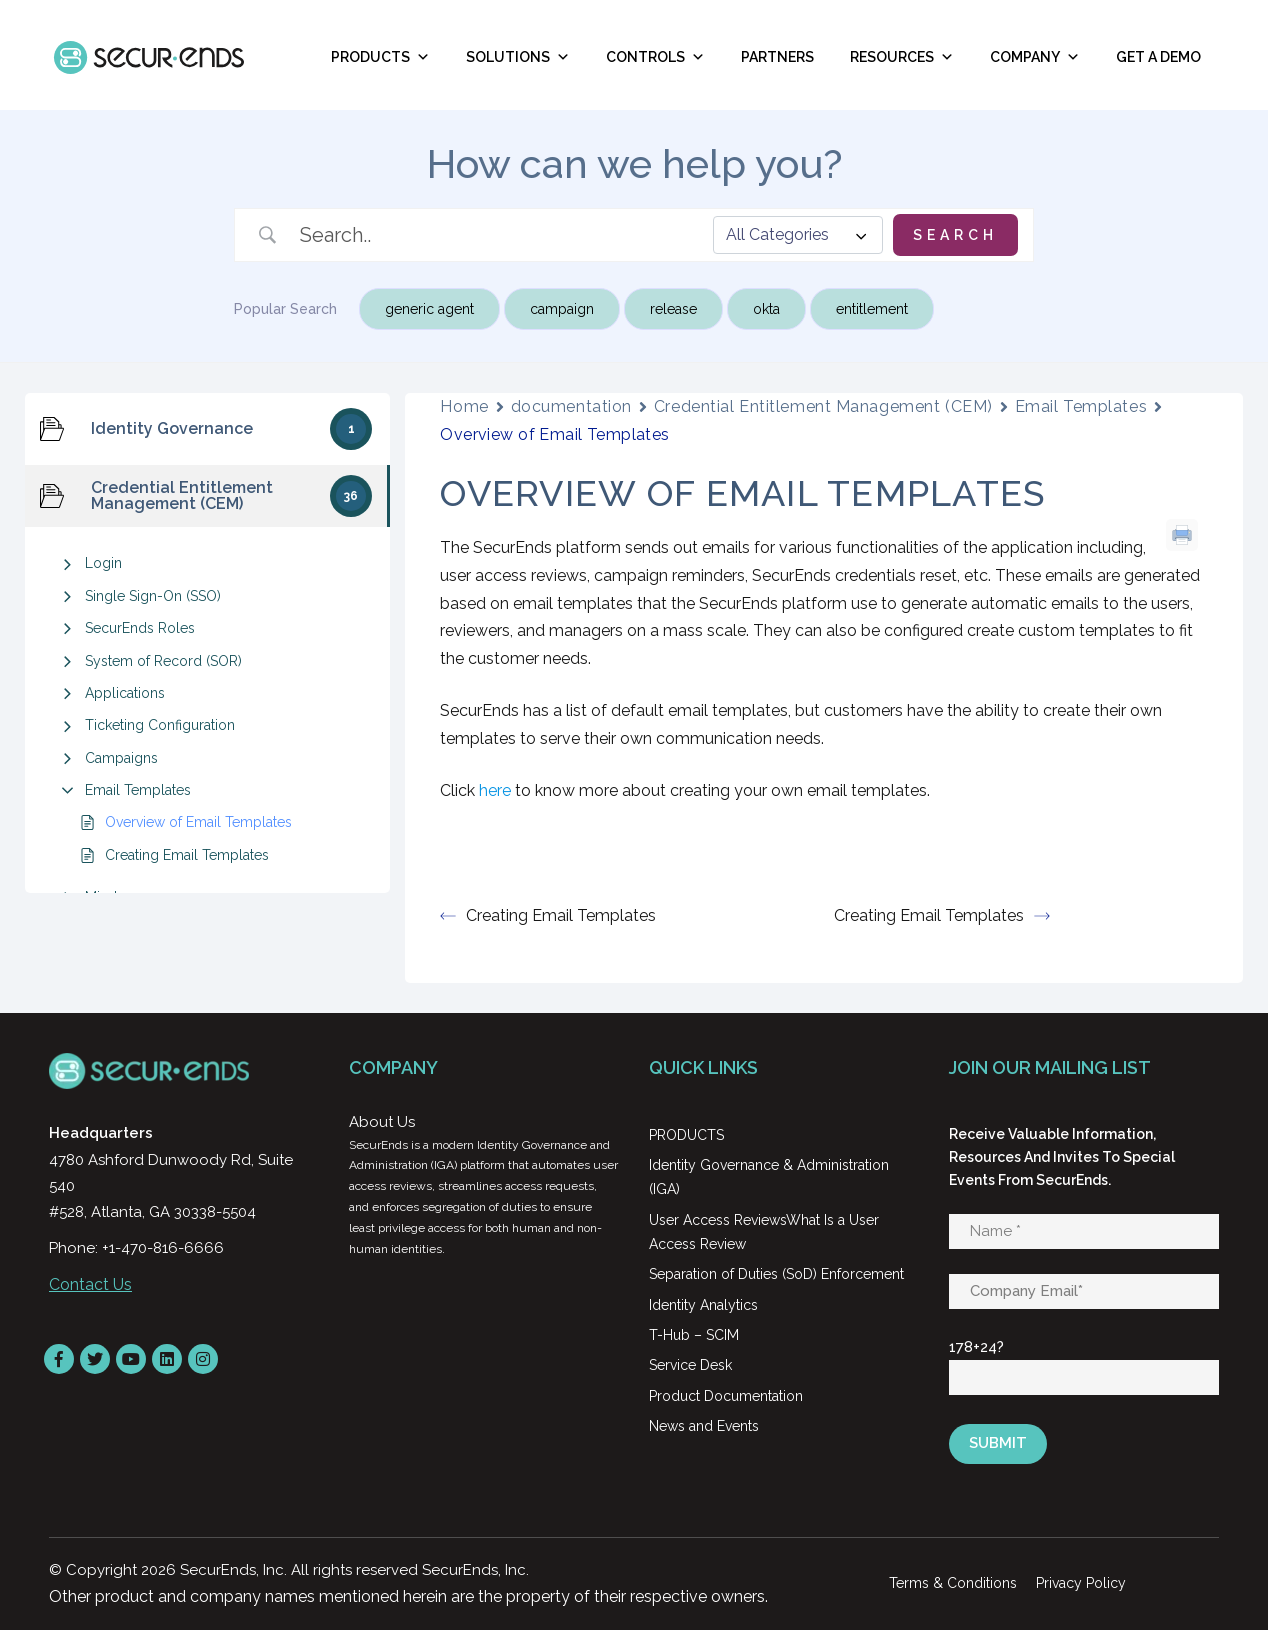 The image size is (1268, 1630). What do you see at coordinates (380, 57) in the screenshot?
I see `Products` at bounding box center [380, 57].